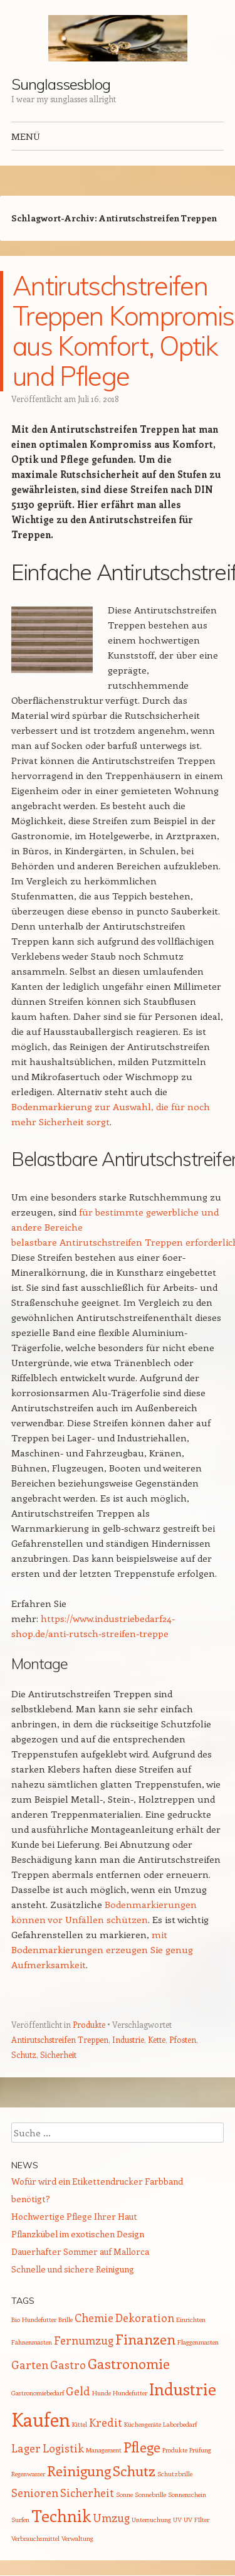 This screenshot has width=235, height=2576. Describe the element at coordinates (79, 2424) in the screenshot. I see `Kittel [Kittel (1 Eintrag)]` at that location.